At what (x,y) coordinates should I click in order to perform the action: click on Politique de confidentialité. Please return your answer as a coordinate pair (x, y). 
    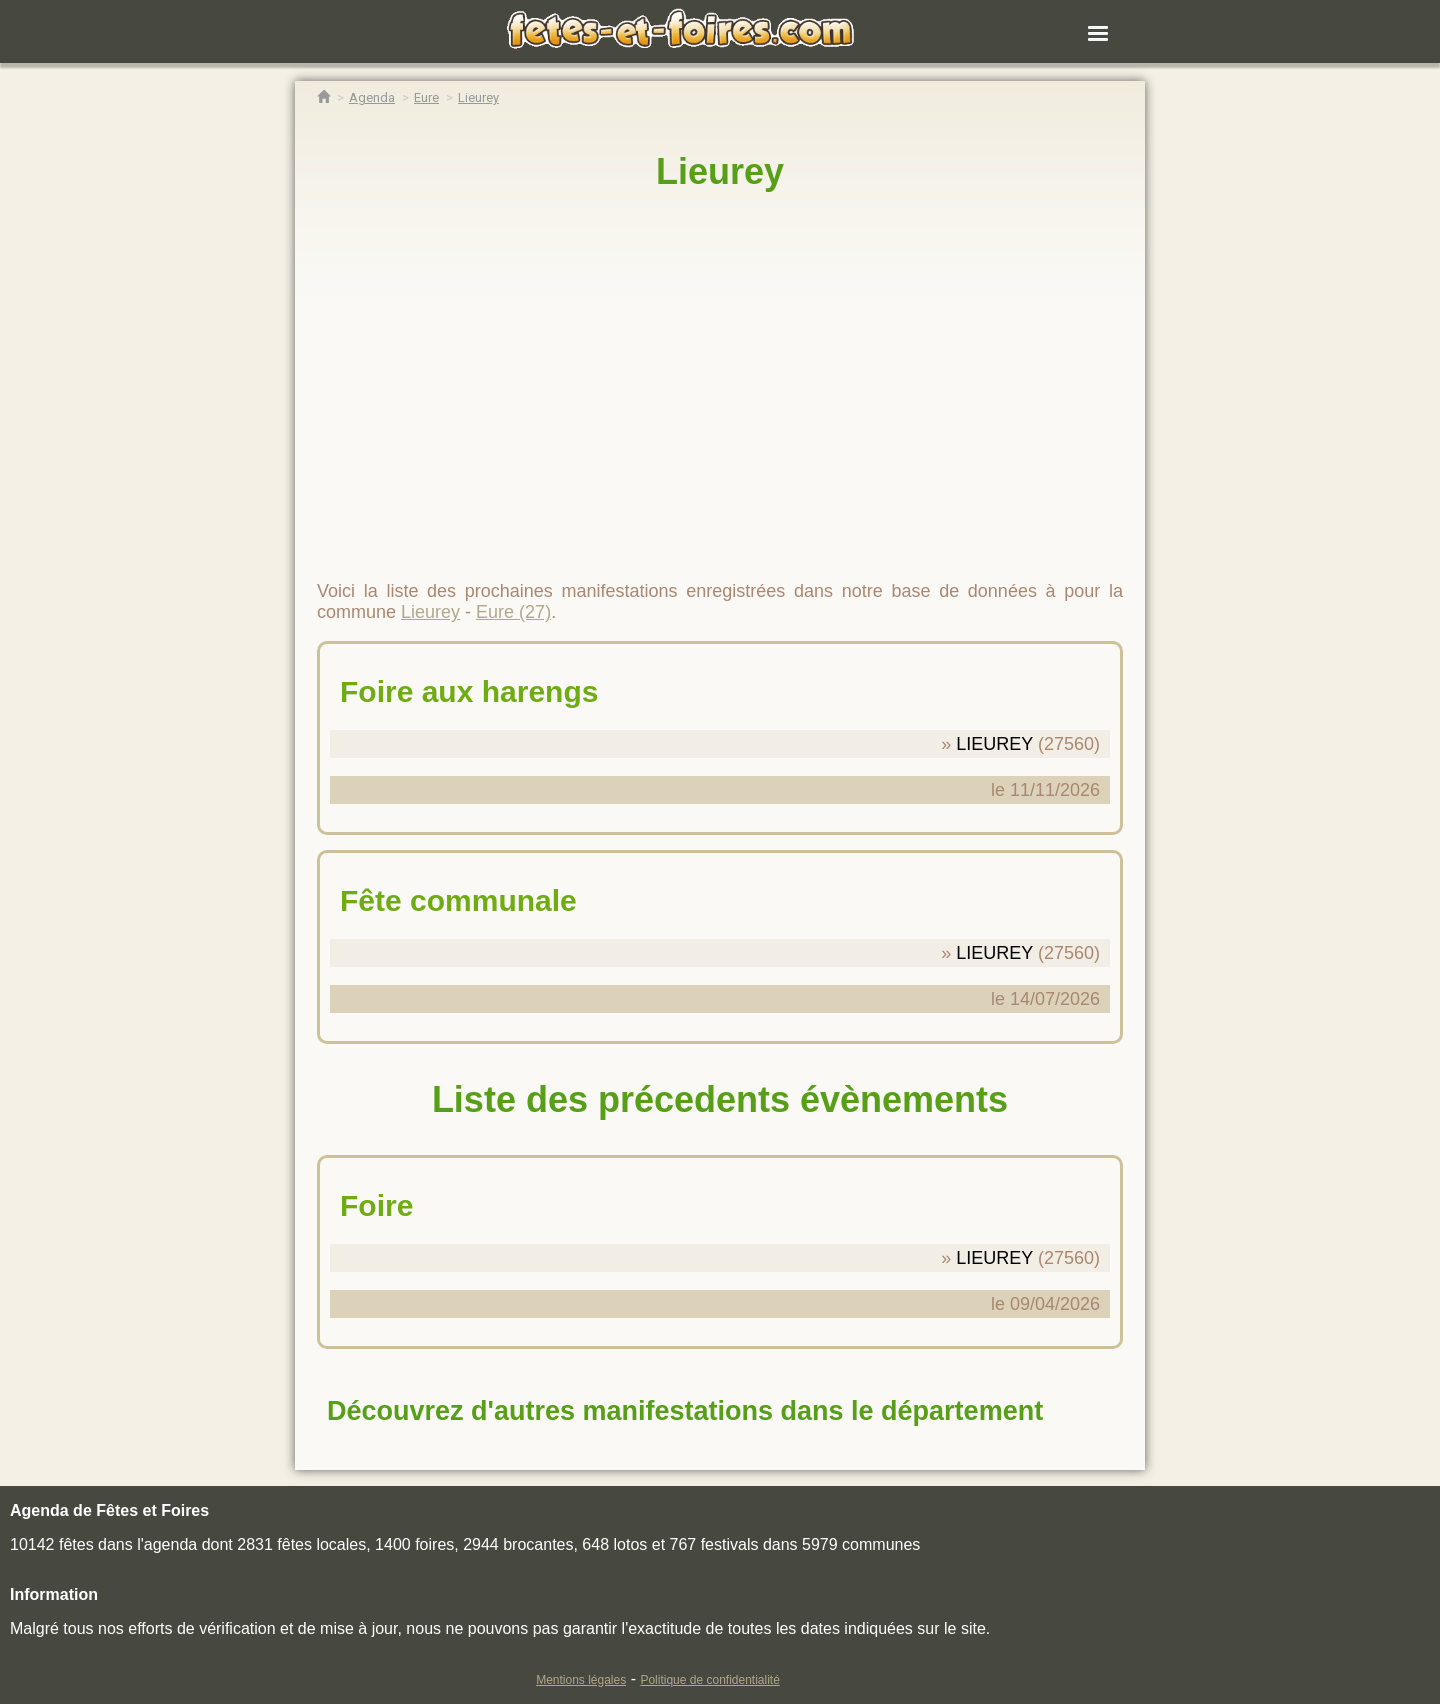
    Looking at the image, I should click on (709, 1680).